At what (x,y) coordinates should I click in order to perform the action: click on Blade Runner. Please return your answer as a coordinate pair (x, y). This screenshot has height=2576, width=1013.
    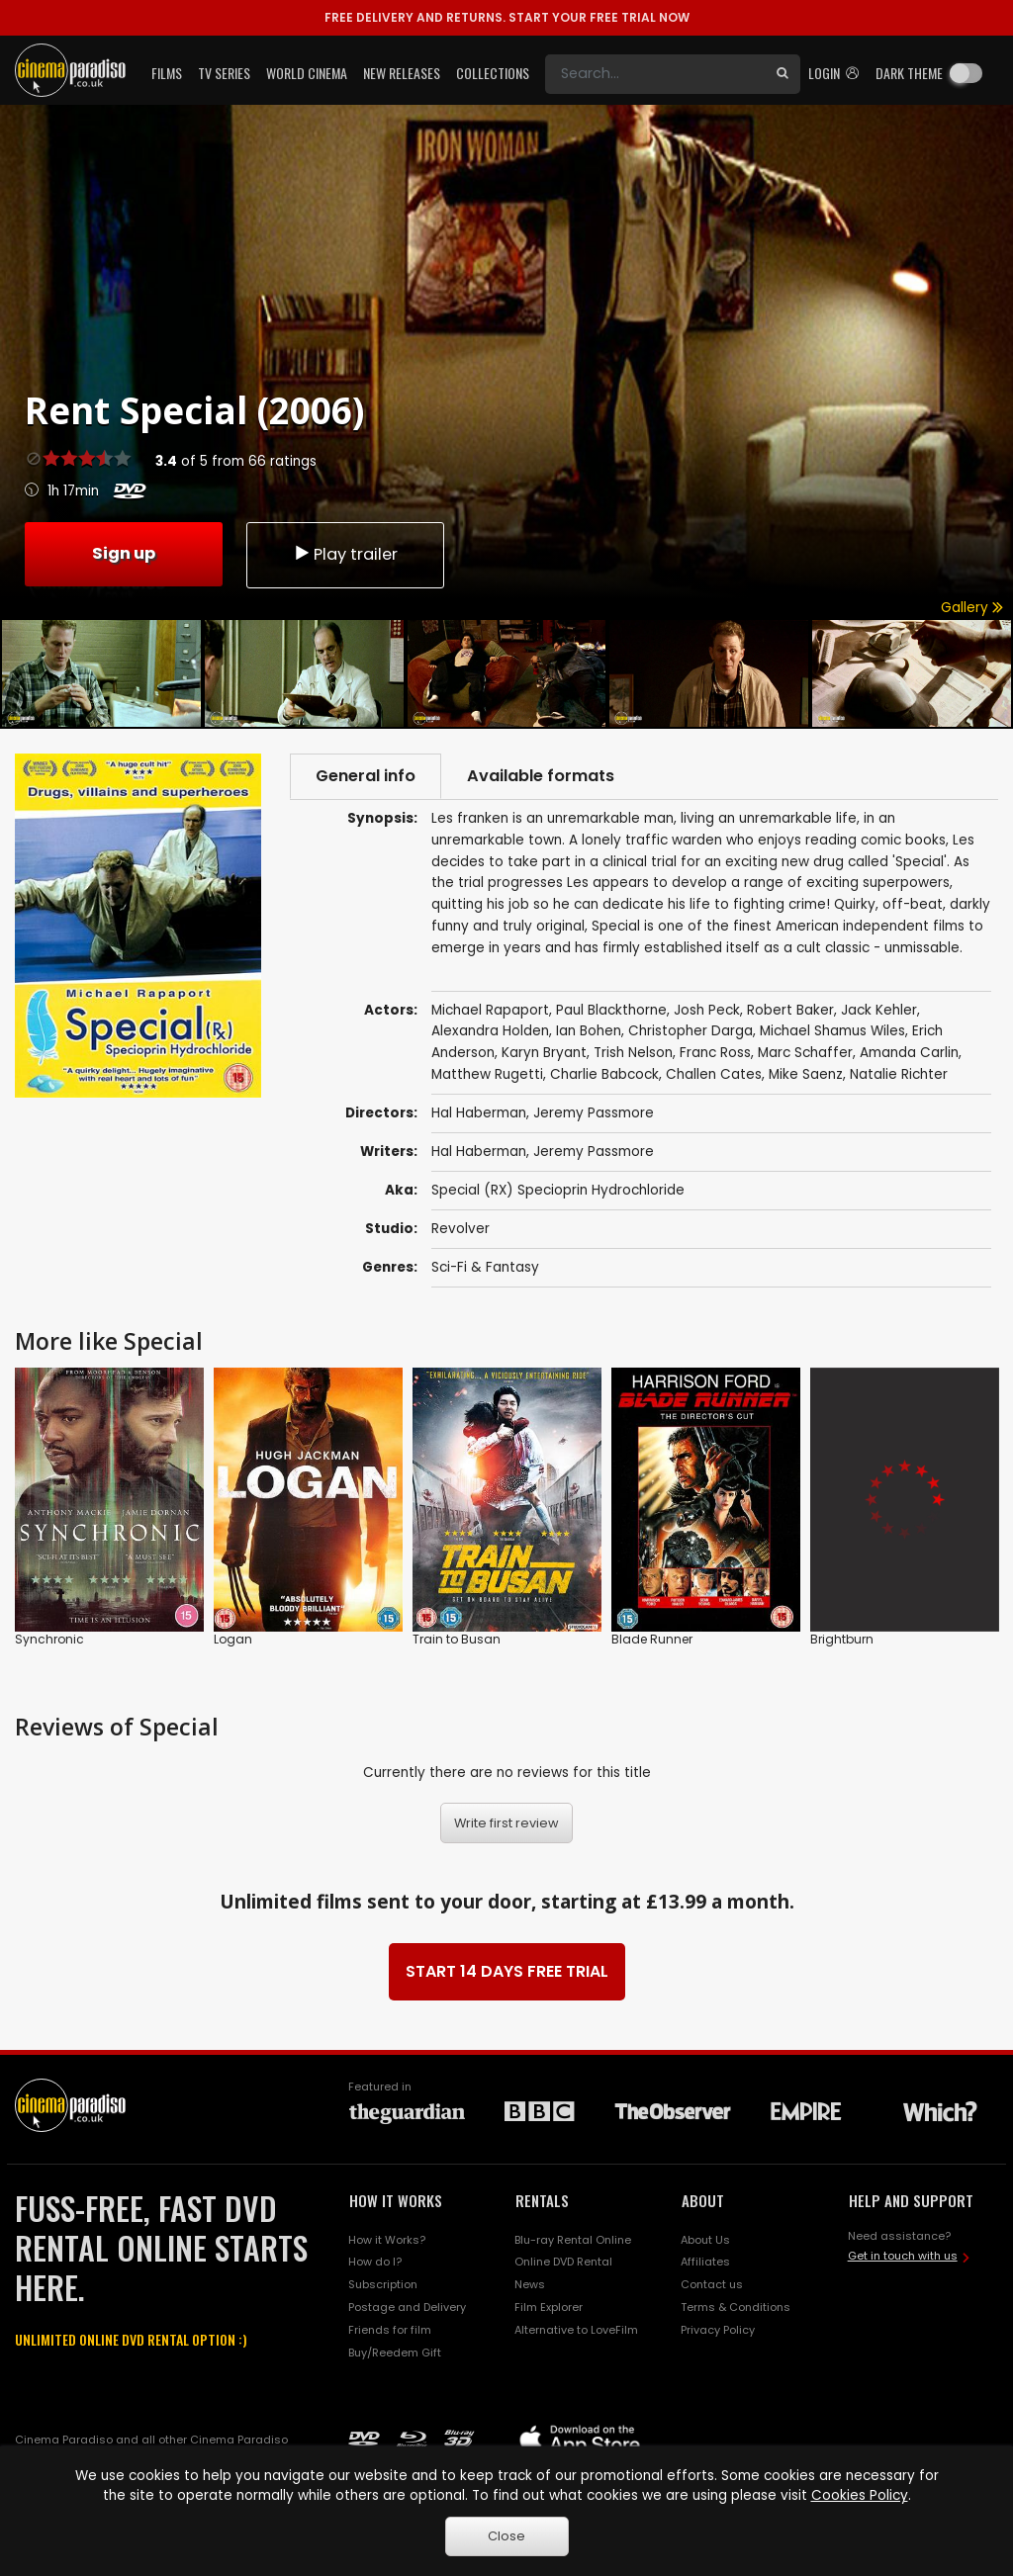
    Looking at the image, I should click on (651, 1639).